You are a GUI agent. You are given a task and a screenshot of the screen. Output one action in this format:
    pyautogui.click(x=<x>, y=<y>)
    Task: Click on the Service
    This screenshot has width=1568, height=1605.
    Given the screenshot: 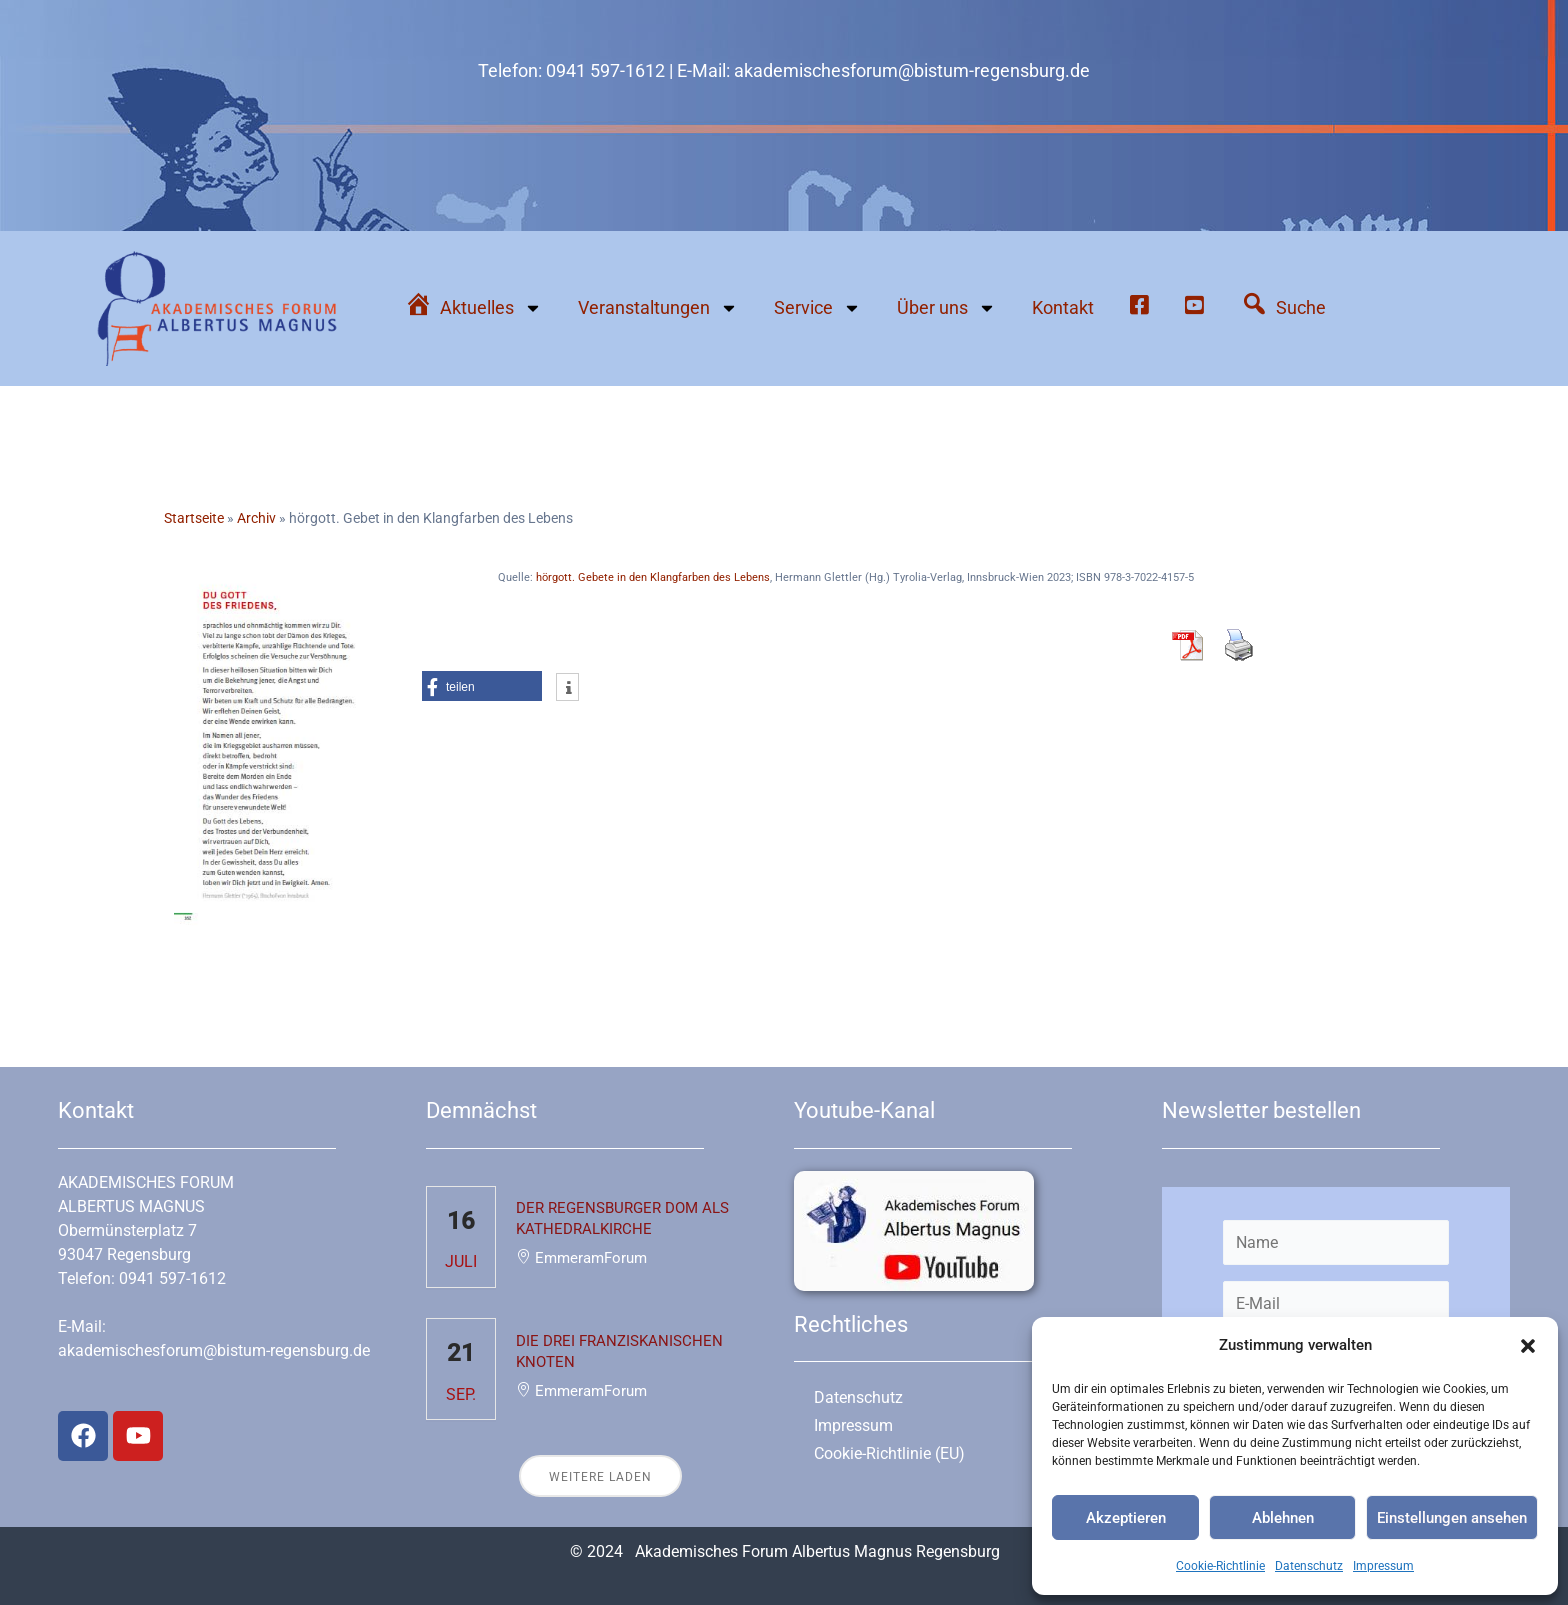 What is the action you would take?
    pyautogui.click(x=817, y=308)
    